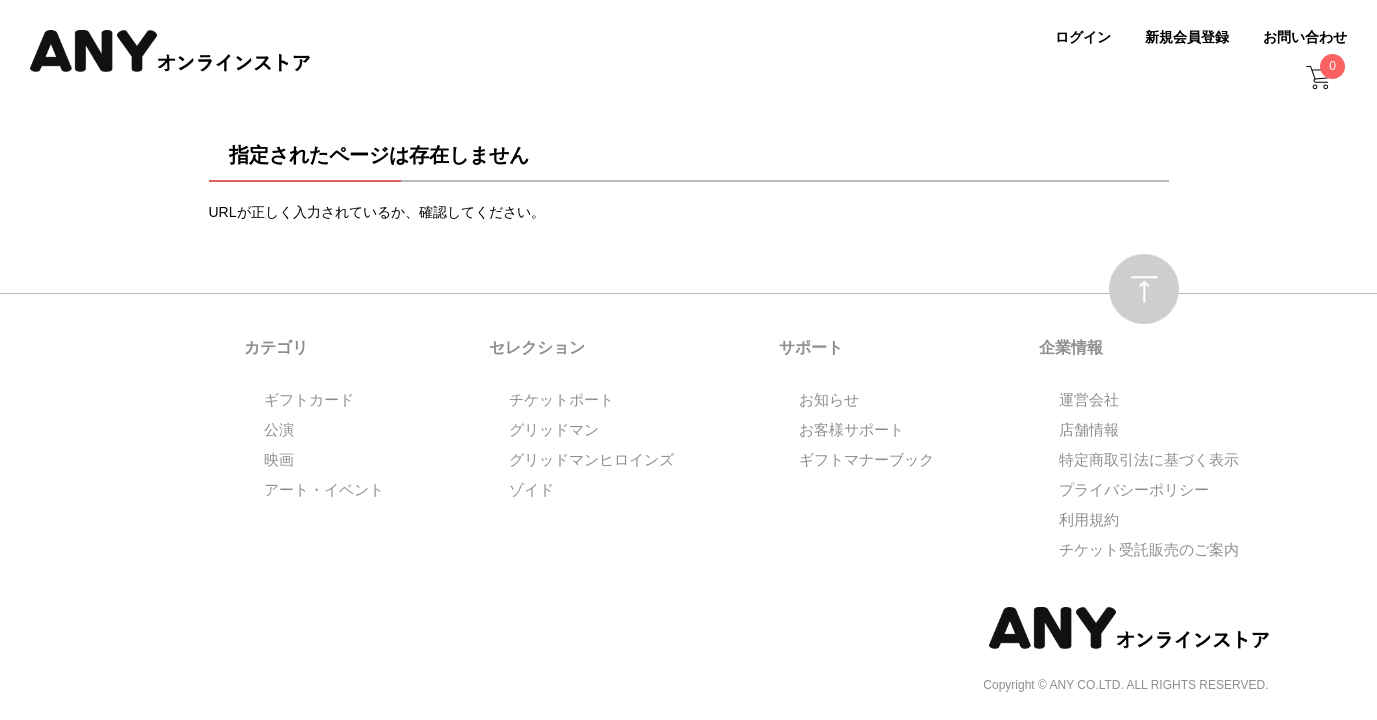  I want to click on アート・イベント, so click(324, 489).